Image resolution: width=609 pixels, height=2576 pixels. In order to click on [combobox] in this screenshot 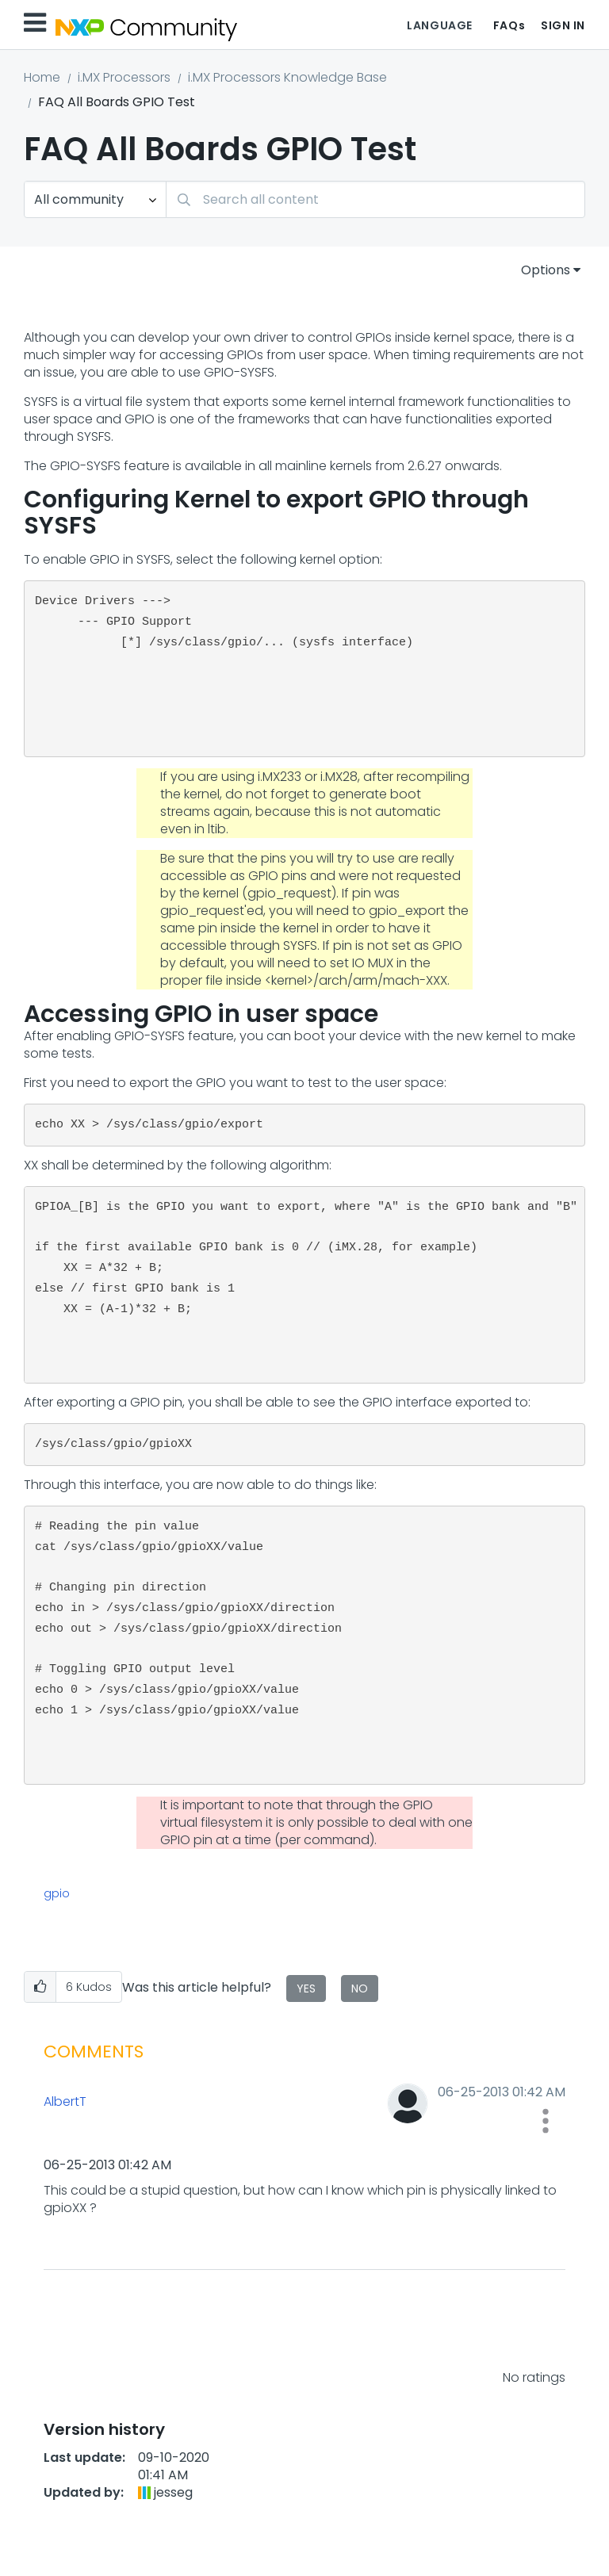, I will do `click(375, 199)`.